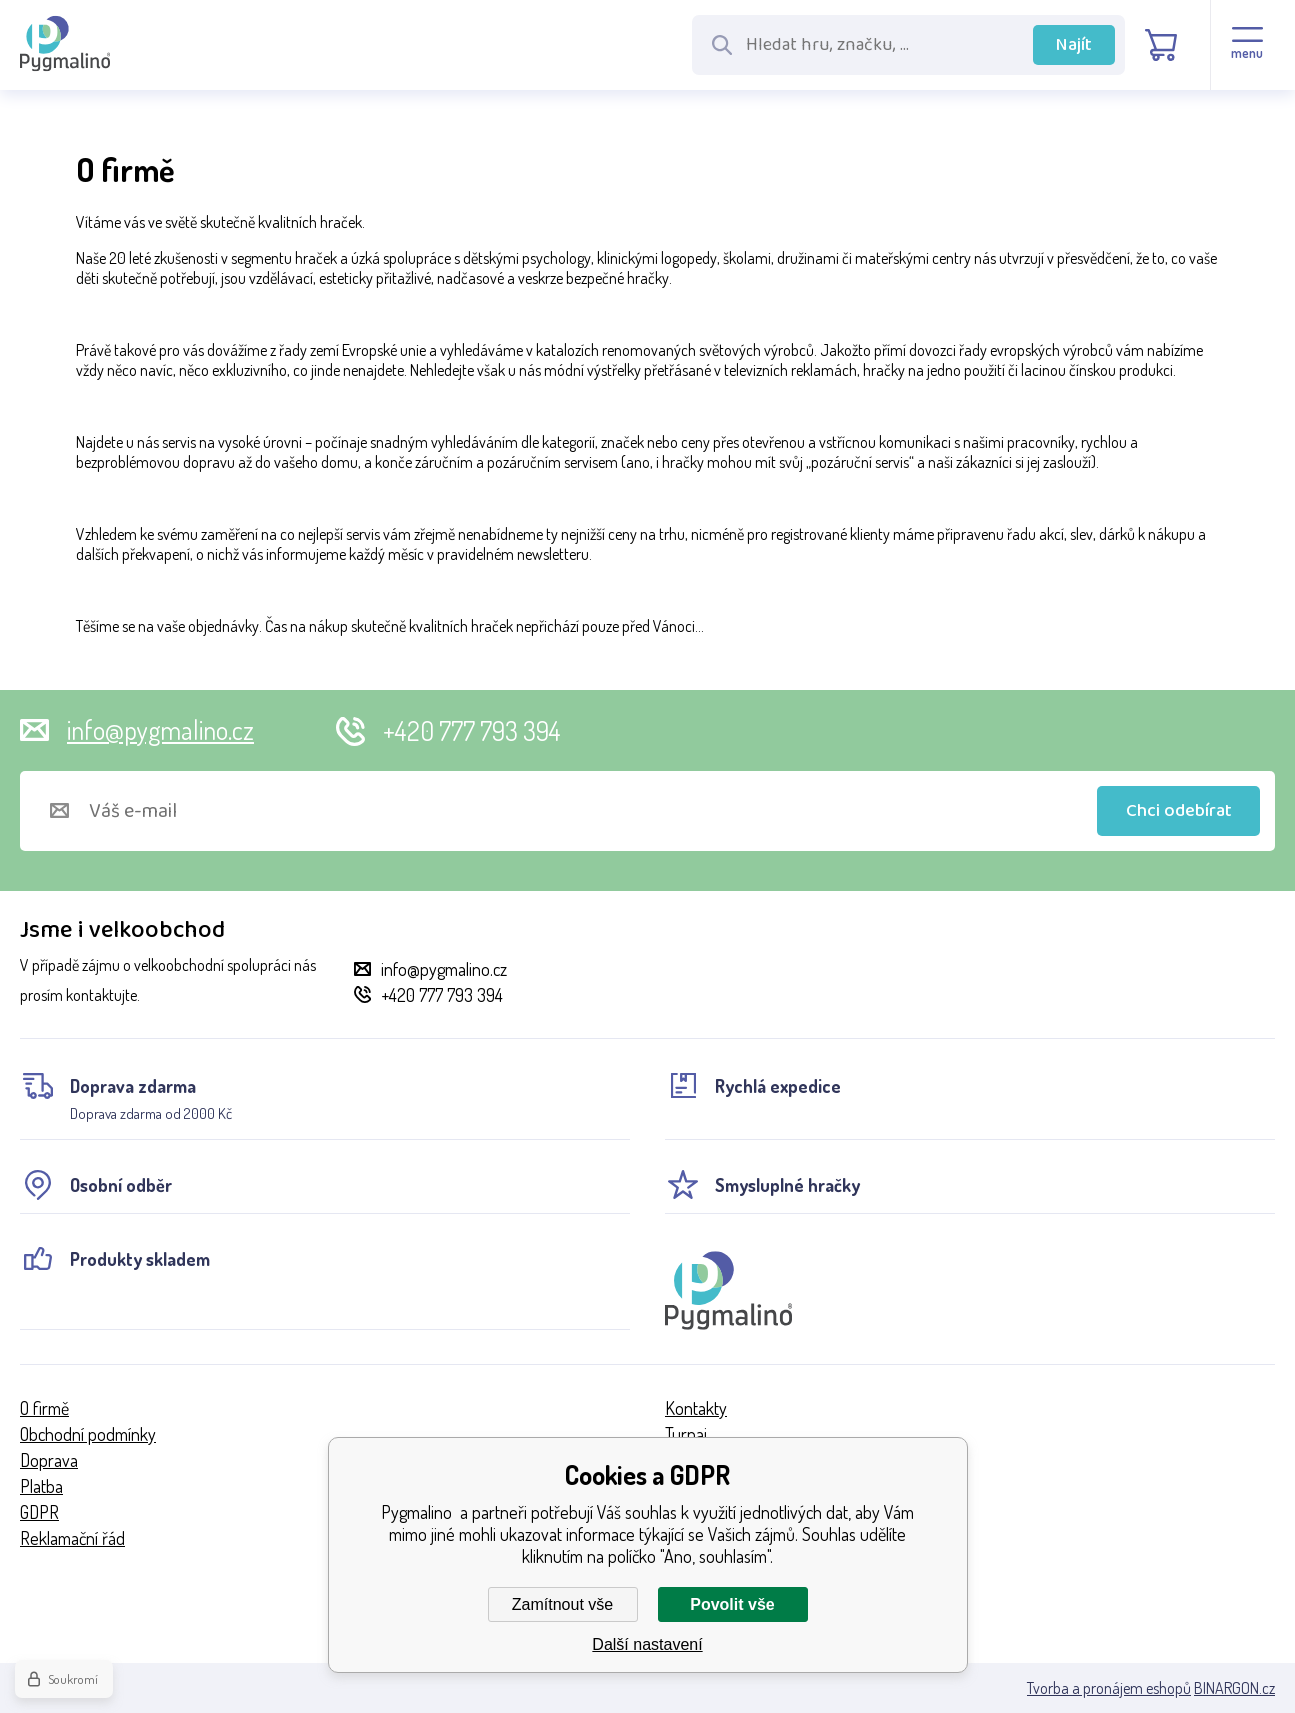  What do you see at coordinates (1234, 1688) in the screenshot?
I see `BINARGON.cz` at bounding box center [1234, 1688].